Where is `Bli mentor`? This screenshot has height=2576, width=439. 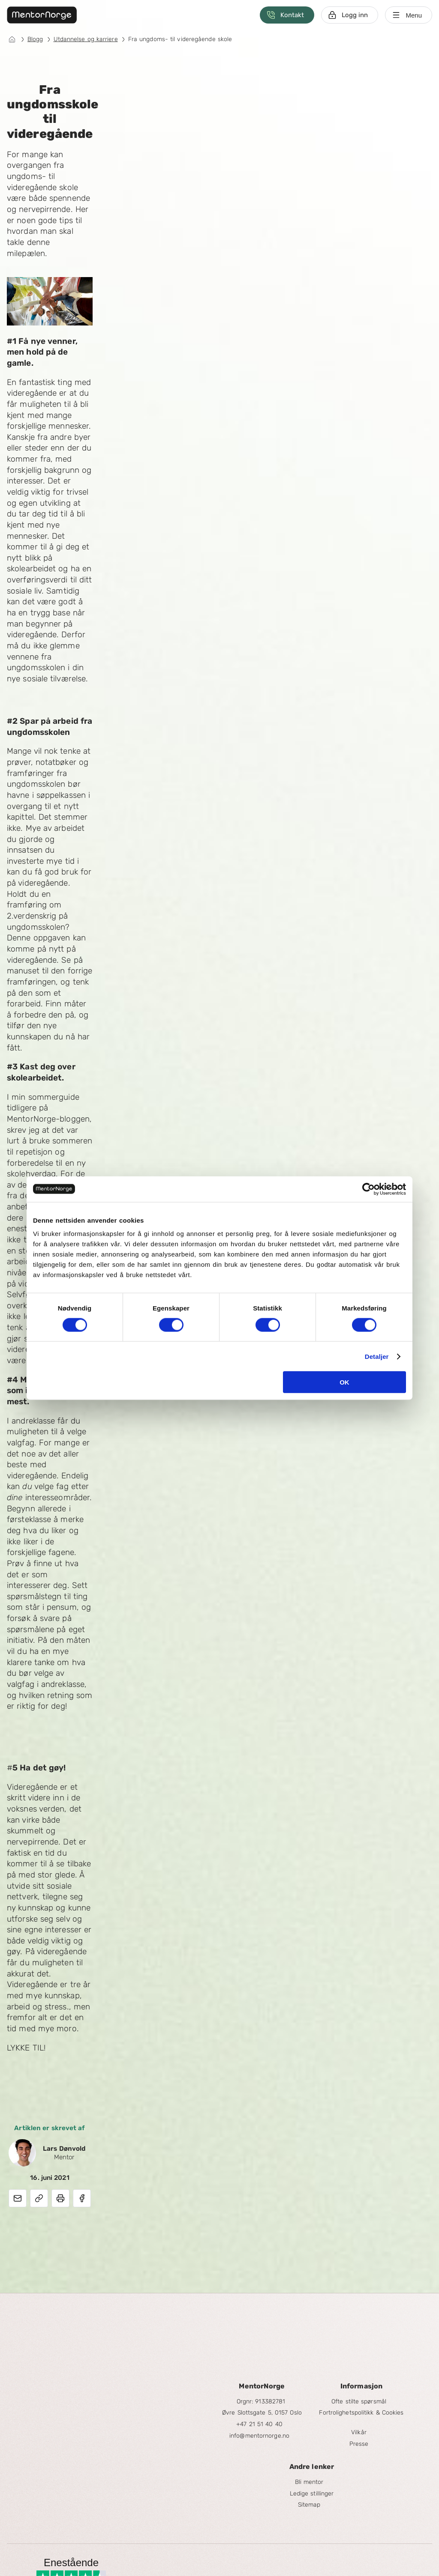 Bli mentor is located at coordinates (309, 2482).